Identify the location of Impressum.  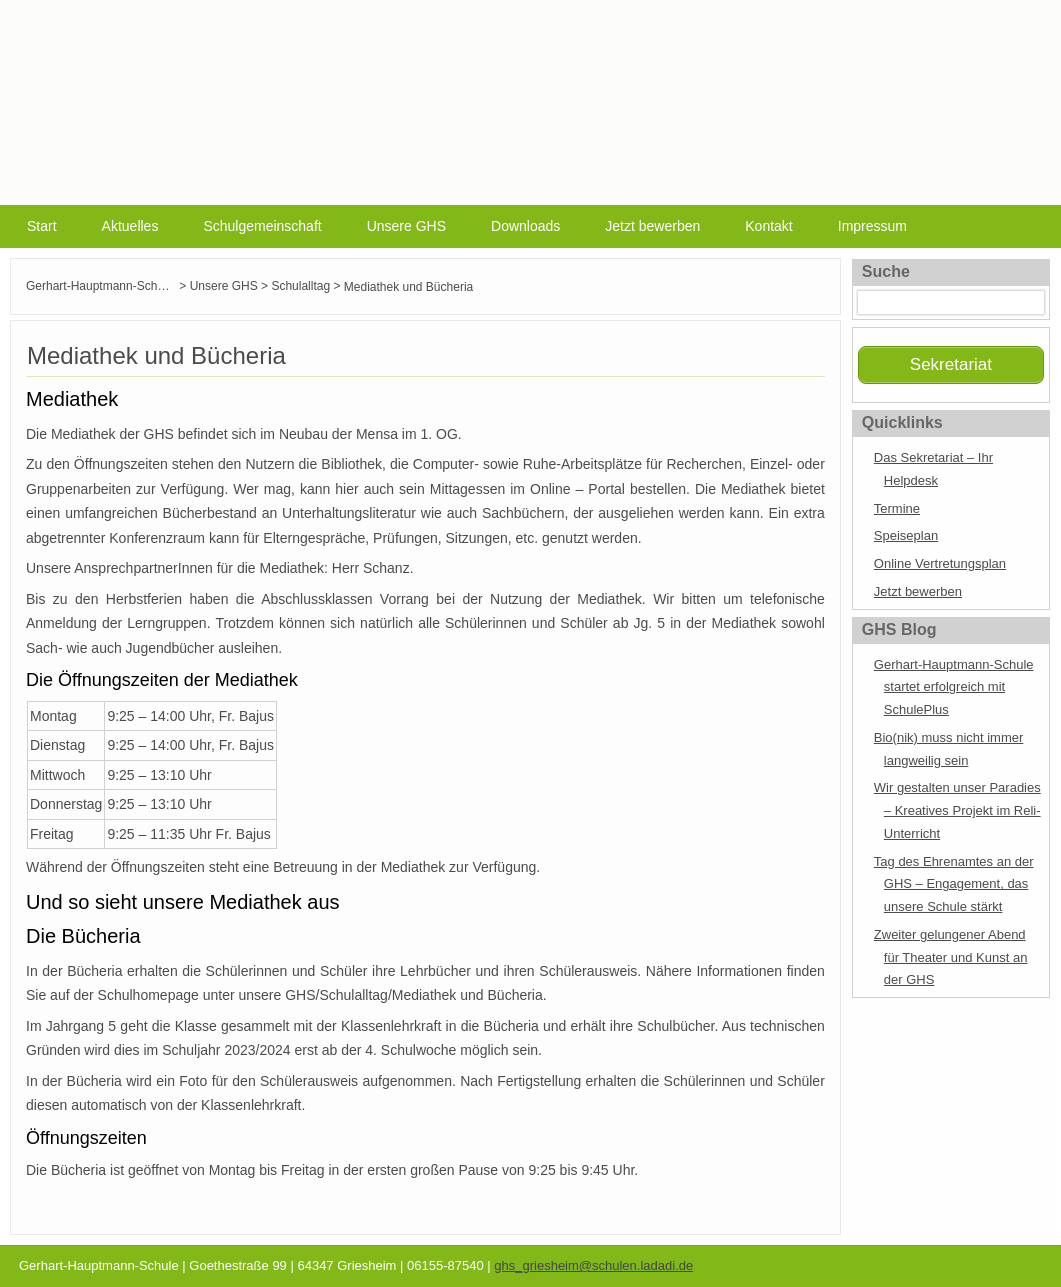
(872, 226).